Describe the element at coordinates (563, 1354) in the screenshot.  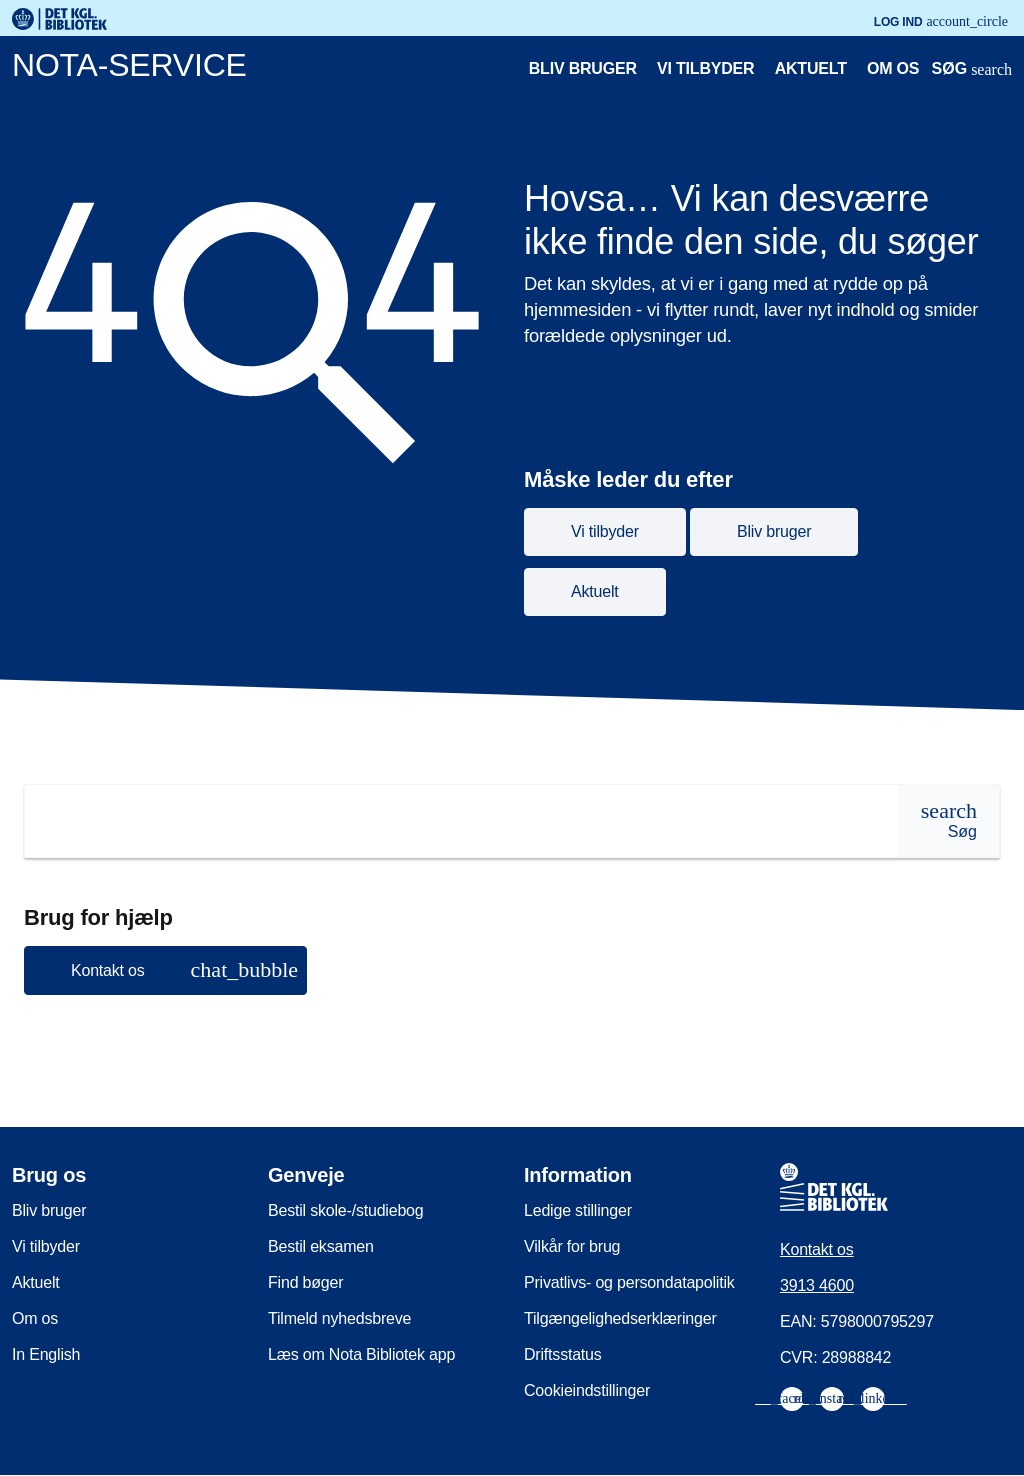
I see `Driftsstatus` at that location.